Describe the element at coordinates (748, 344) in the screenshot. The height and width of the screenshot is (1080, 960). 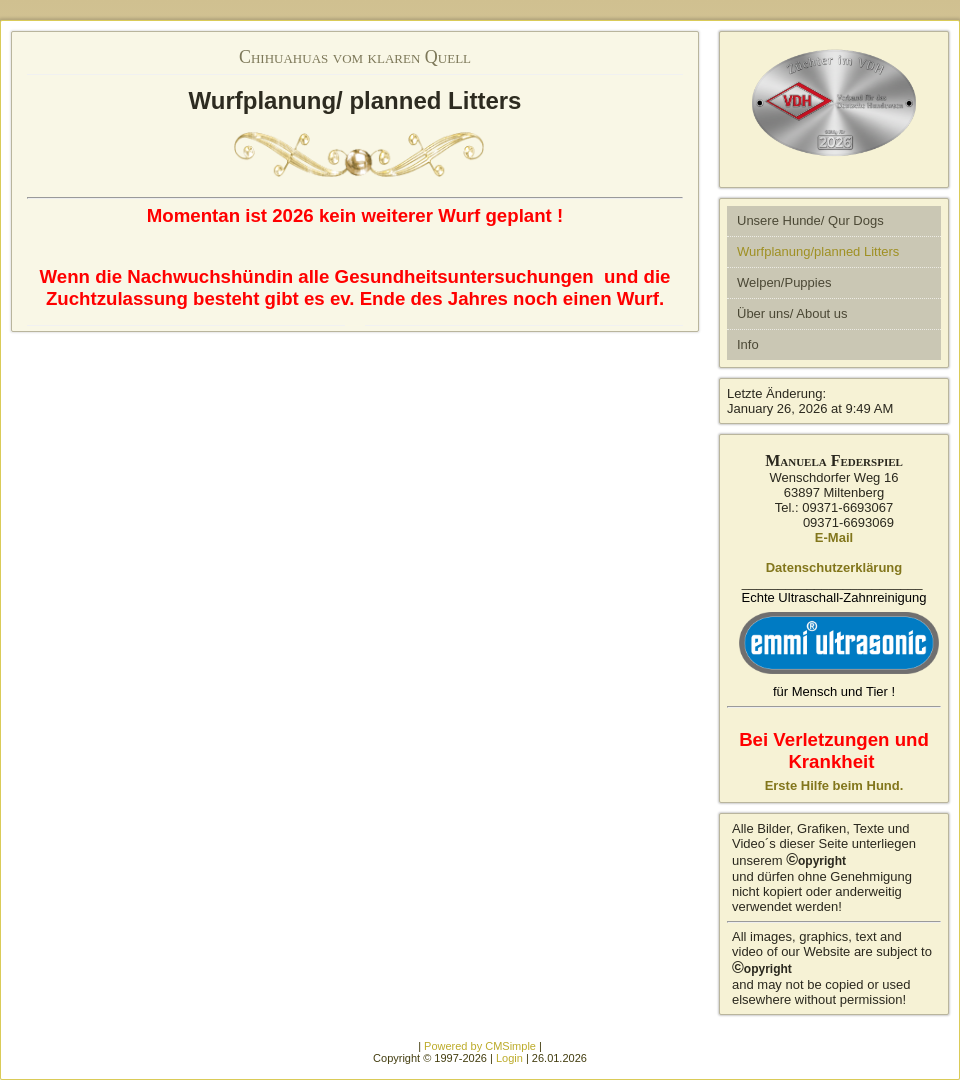
I see `Info` at that location.